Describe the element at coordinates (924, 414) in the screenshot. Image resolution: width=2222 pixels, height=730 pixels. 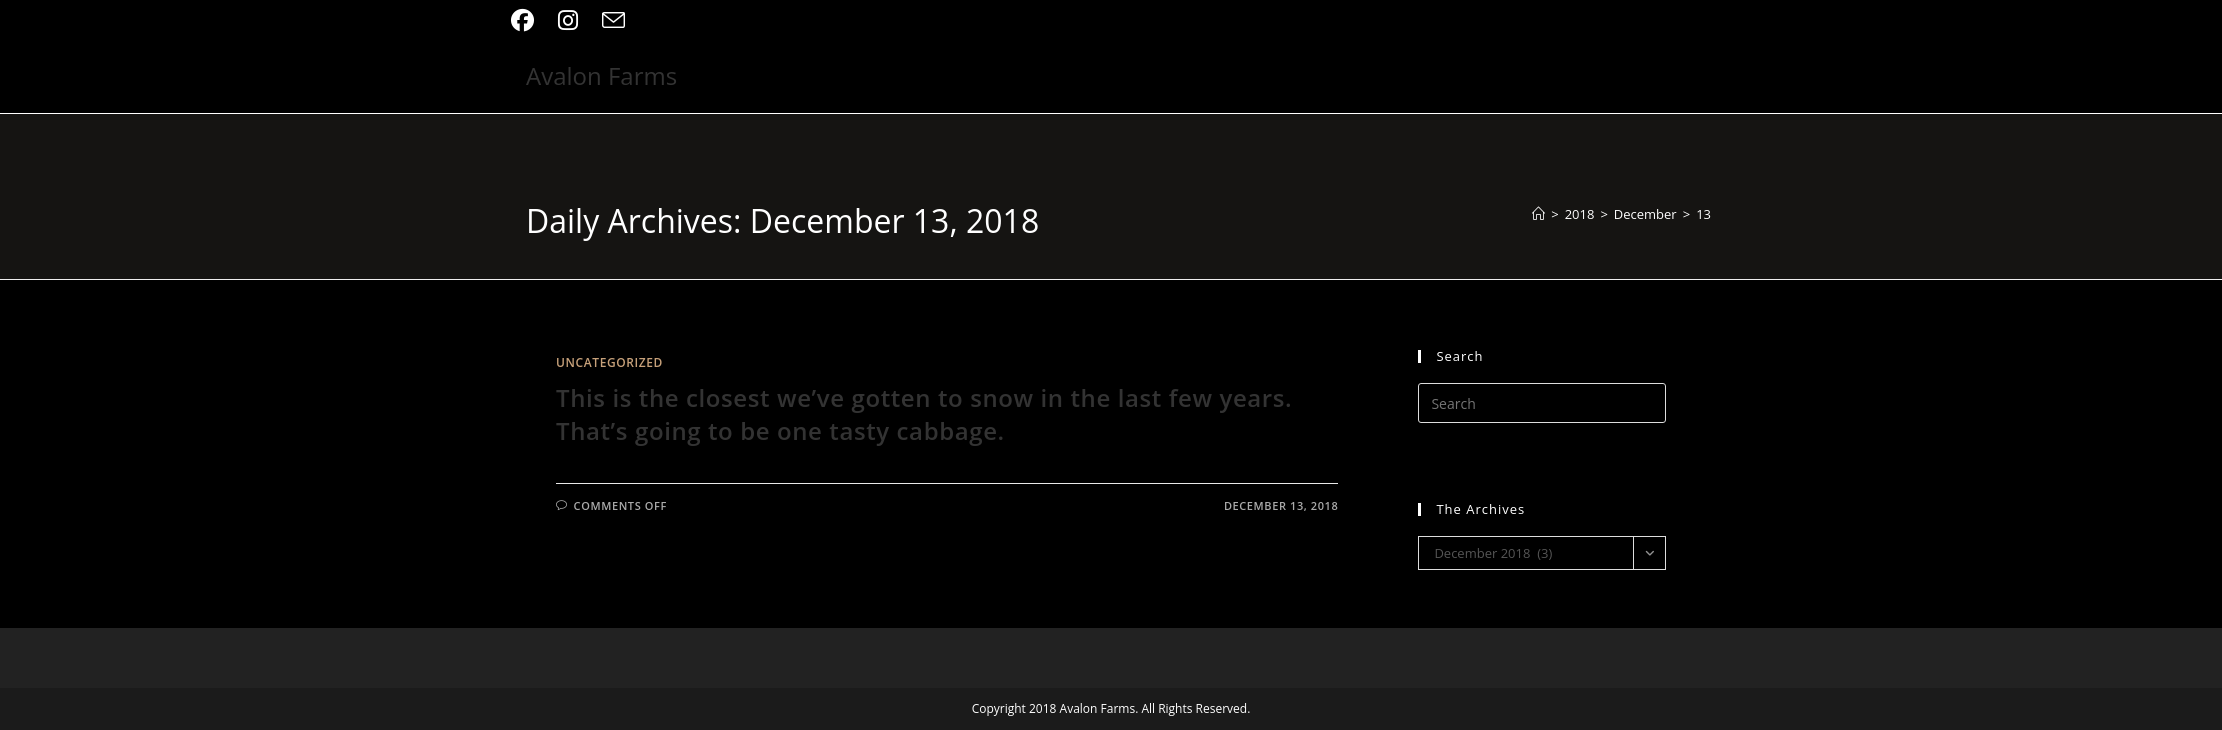
I see `This is the closest we’ve gotten to snow in the last few years. That’s going to be one tasty cabbage.` at that location.